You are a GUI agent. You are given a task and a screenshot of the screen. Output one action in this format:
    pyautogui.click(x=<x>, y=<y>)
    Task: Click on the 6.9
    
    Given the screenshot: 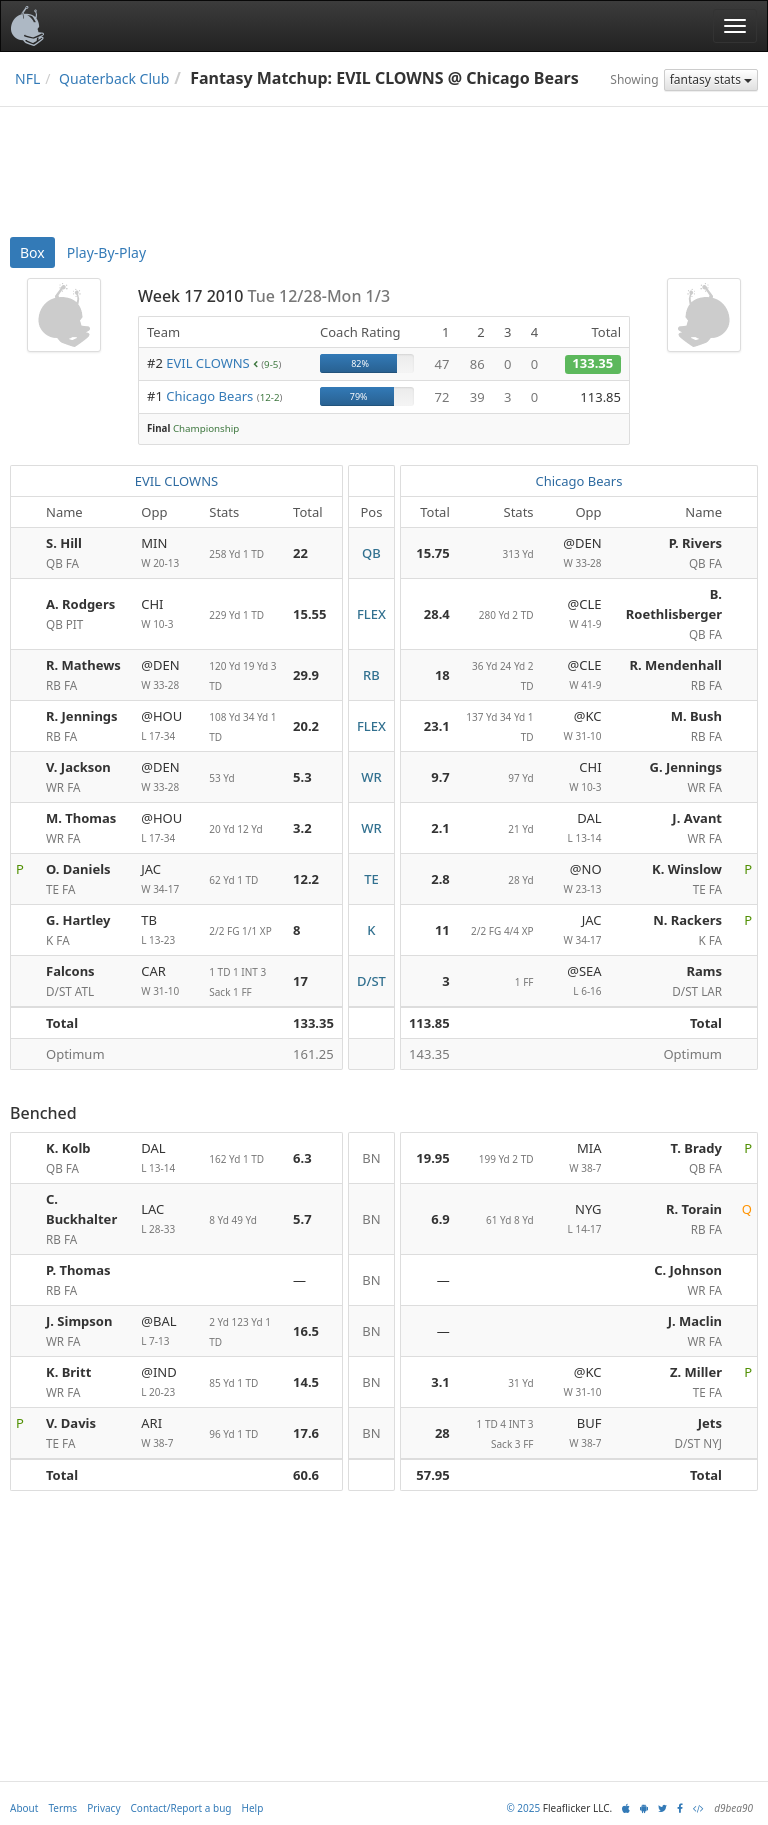 What is the action you would take?
    pyautogui.click(x=440, y=1219)
    